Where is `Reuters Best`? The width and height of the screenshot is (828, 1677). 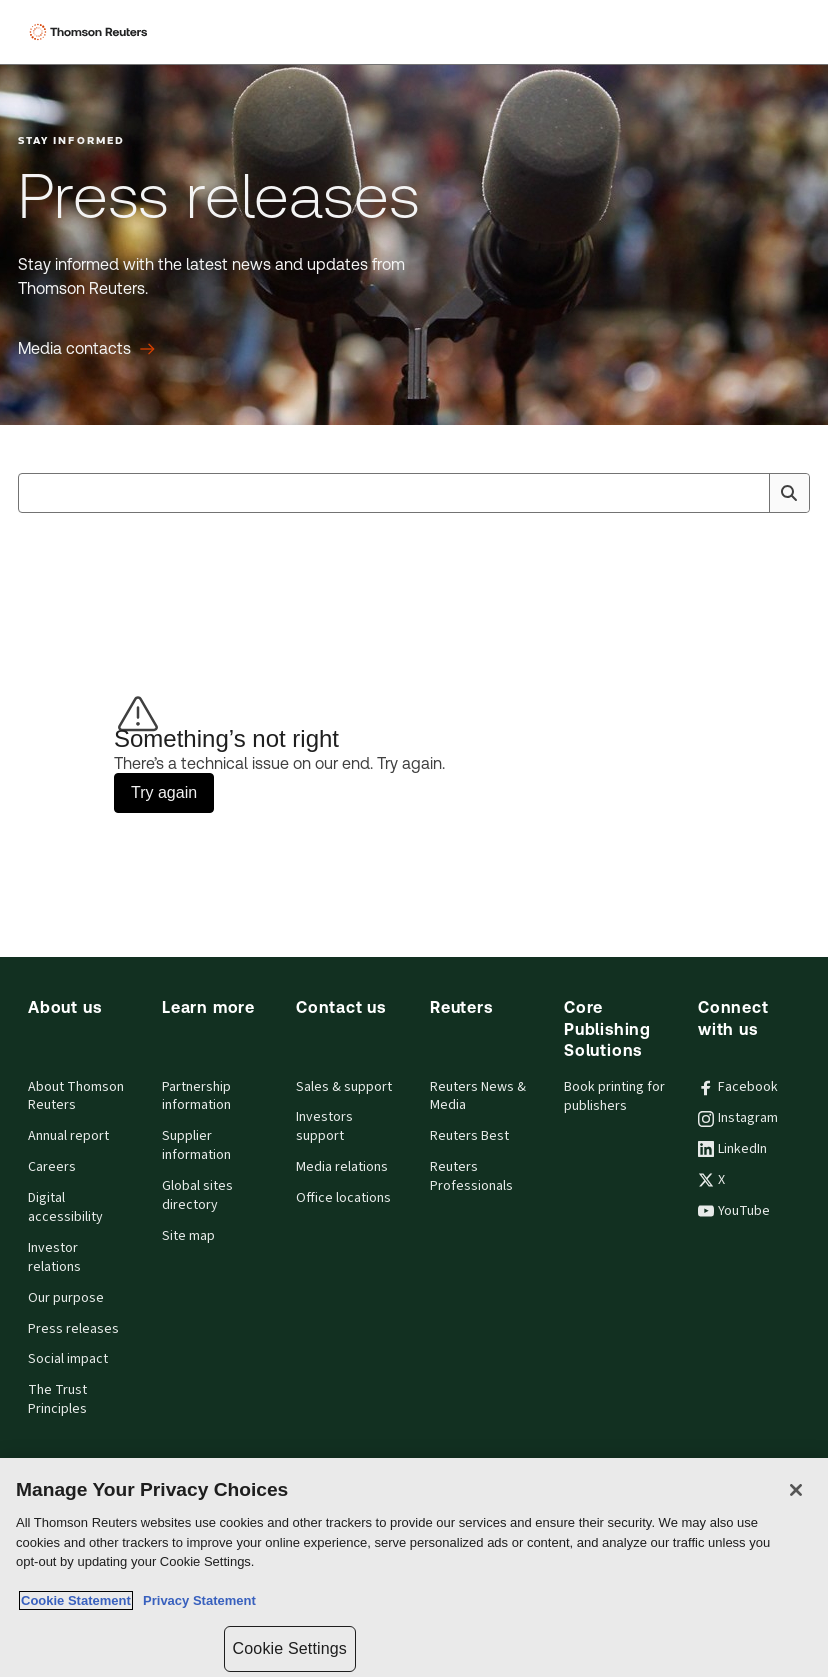
Reuters Best is located at coordinates (469, 1136).